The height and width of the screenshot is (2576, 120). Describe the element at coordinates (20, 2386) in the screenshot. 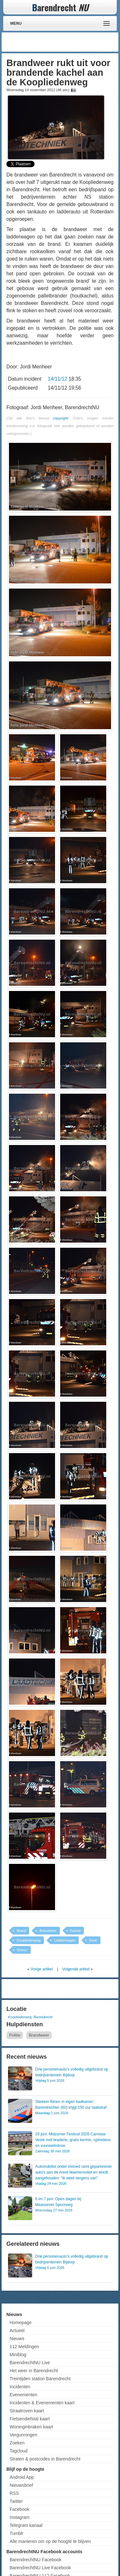

I see `Incidenten` at that location.